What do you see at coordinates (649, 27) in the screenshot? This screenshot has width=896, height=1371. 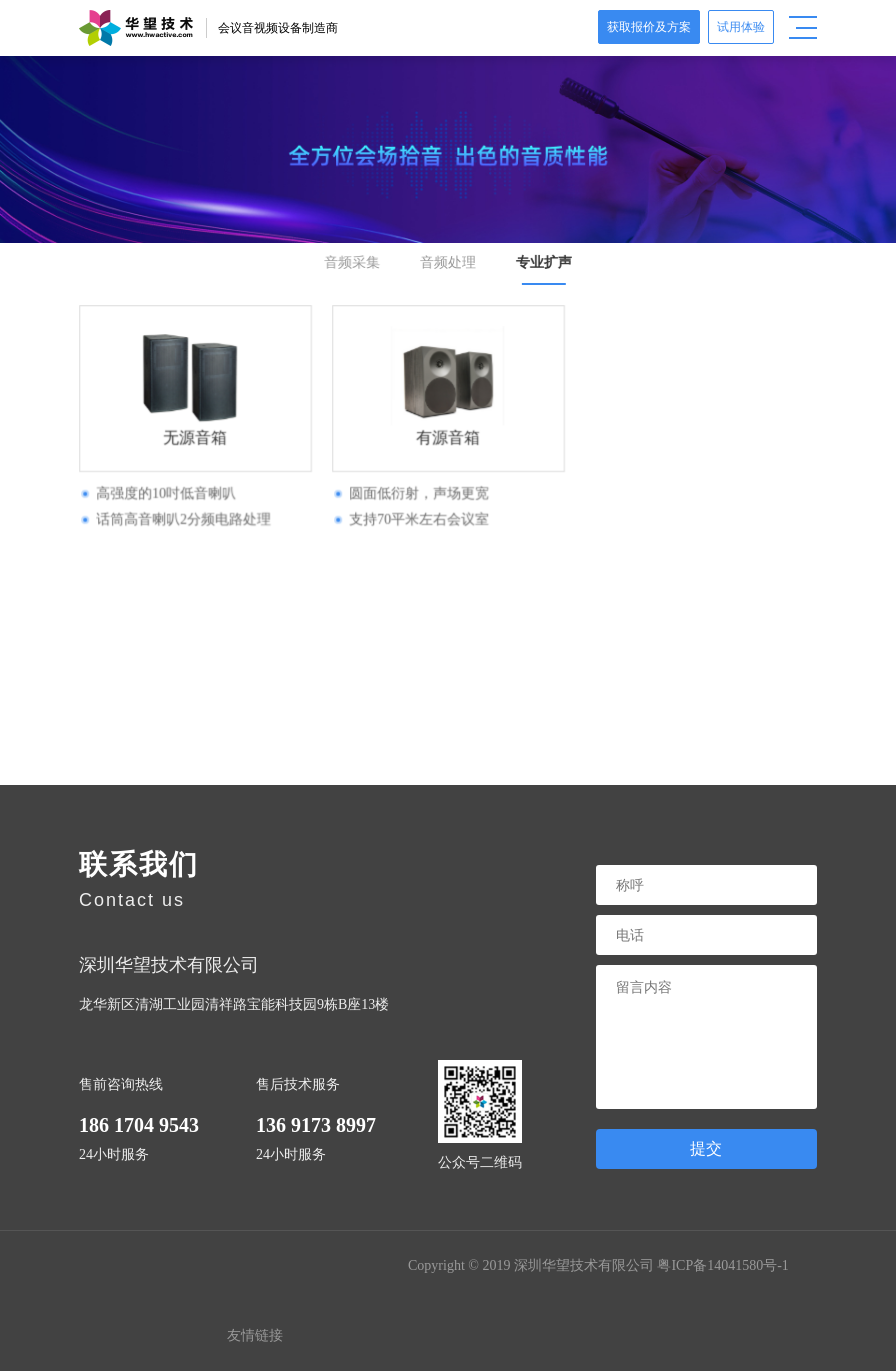 I see `获取报价及方案` at bounding box center [649, 27].